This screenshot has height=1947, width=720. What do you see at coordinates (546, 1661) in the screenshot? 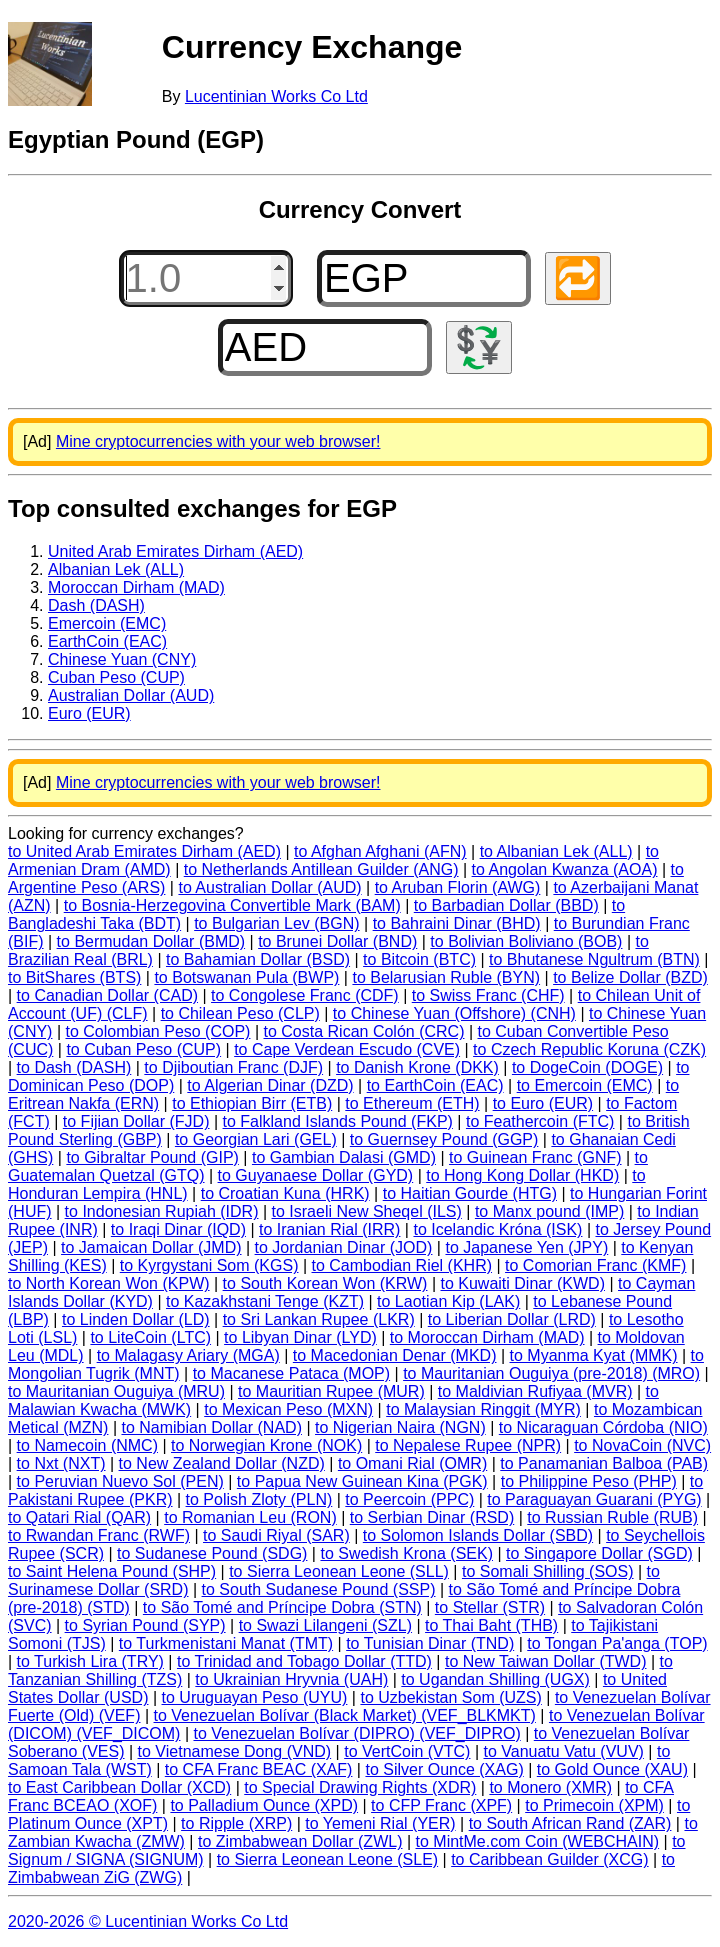
I see `to New Taiwan Dollar (TWD)` at bounding box center [546, 1661].